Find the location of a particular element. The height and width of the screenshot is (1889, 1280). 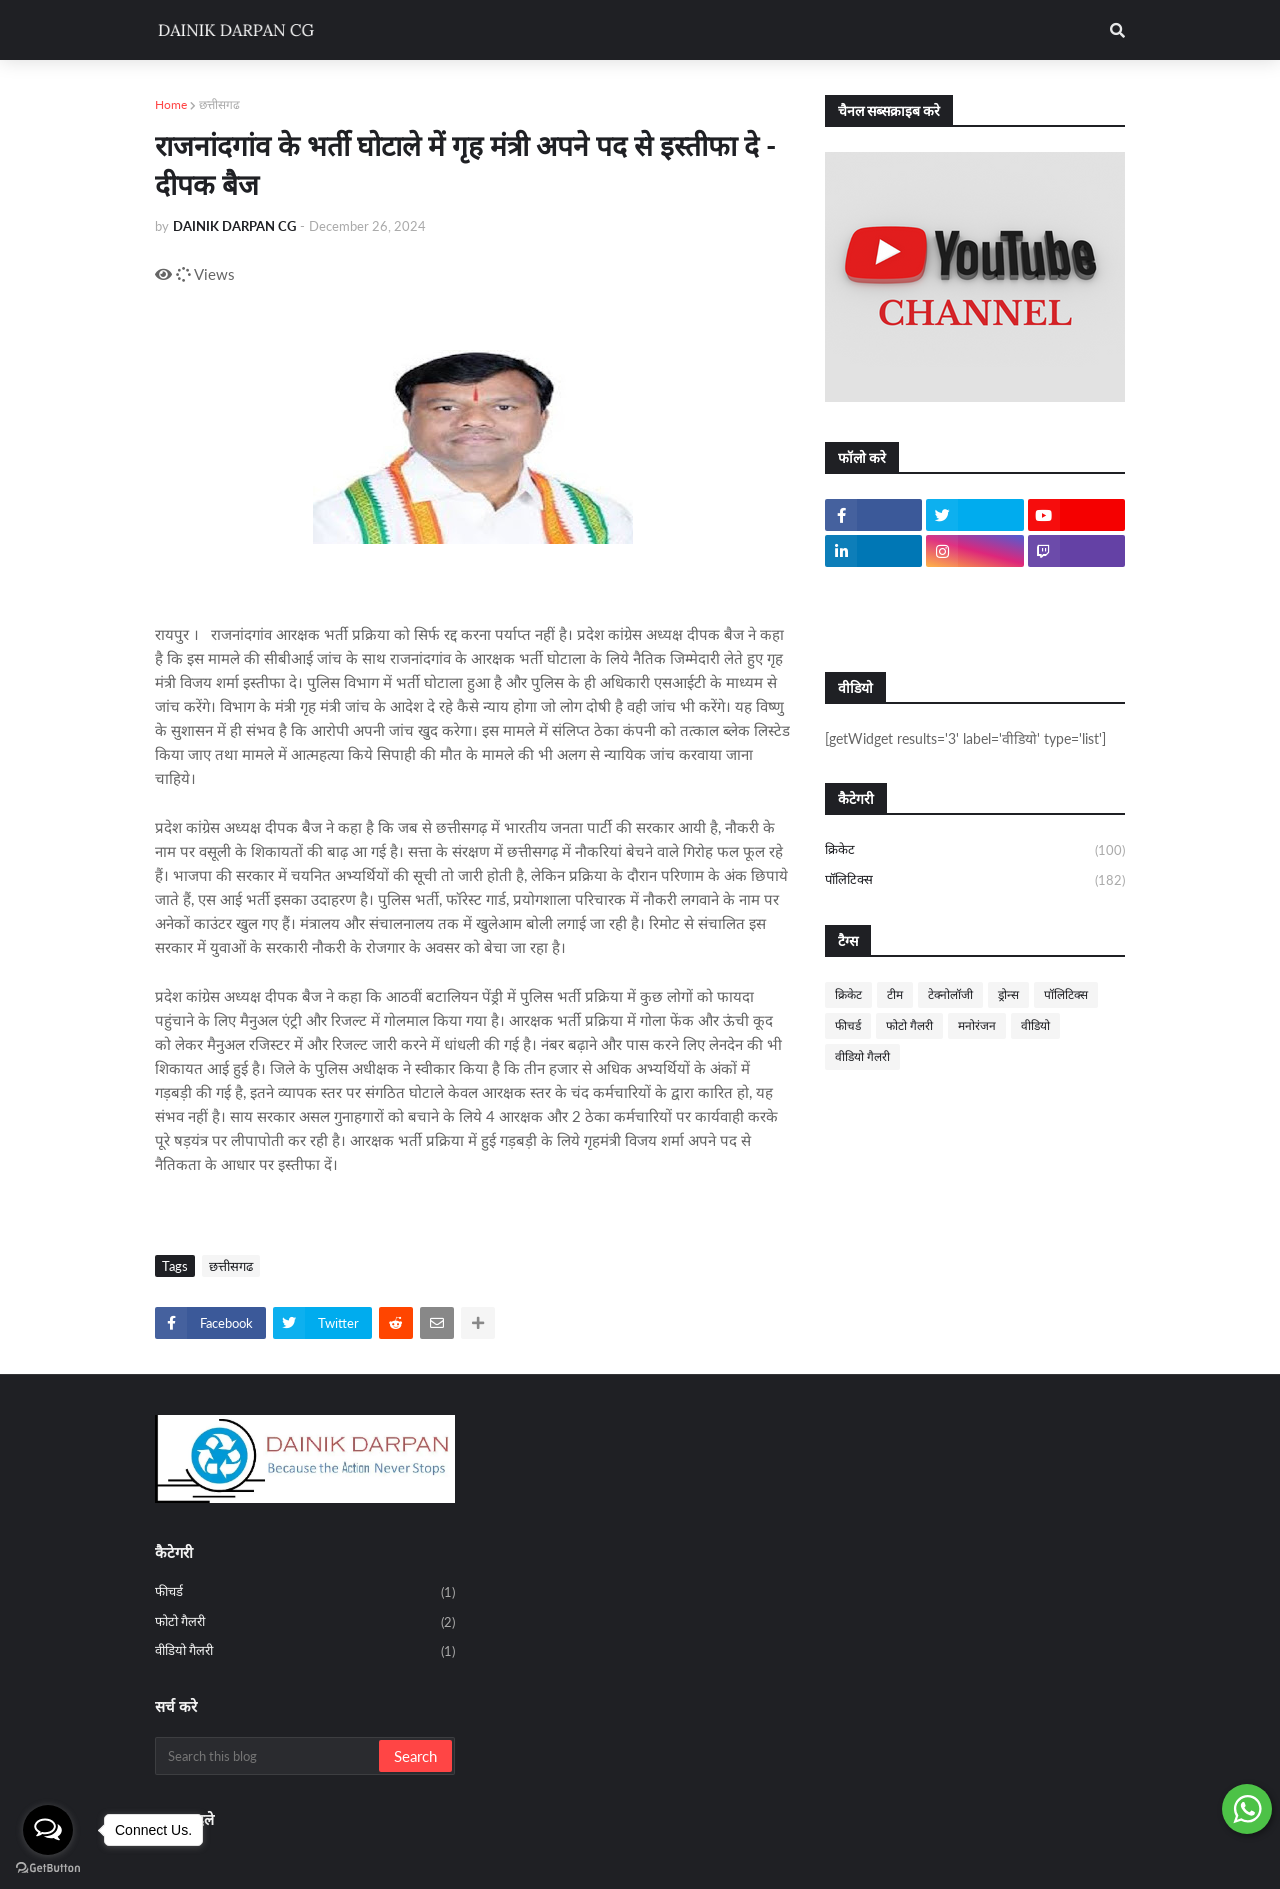

वीडियो is located at coordinates (1035, 1025).